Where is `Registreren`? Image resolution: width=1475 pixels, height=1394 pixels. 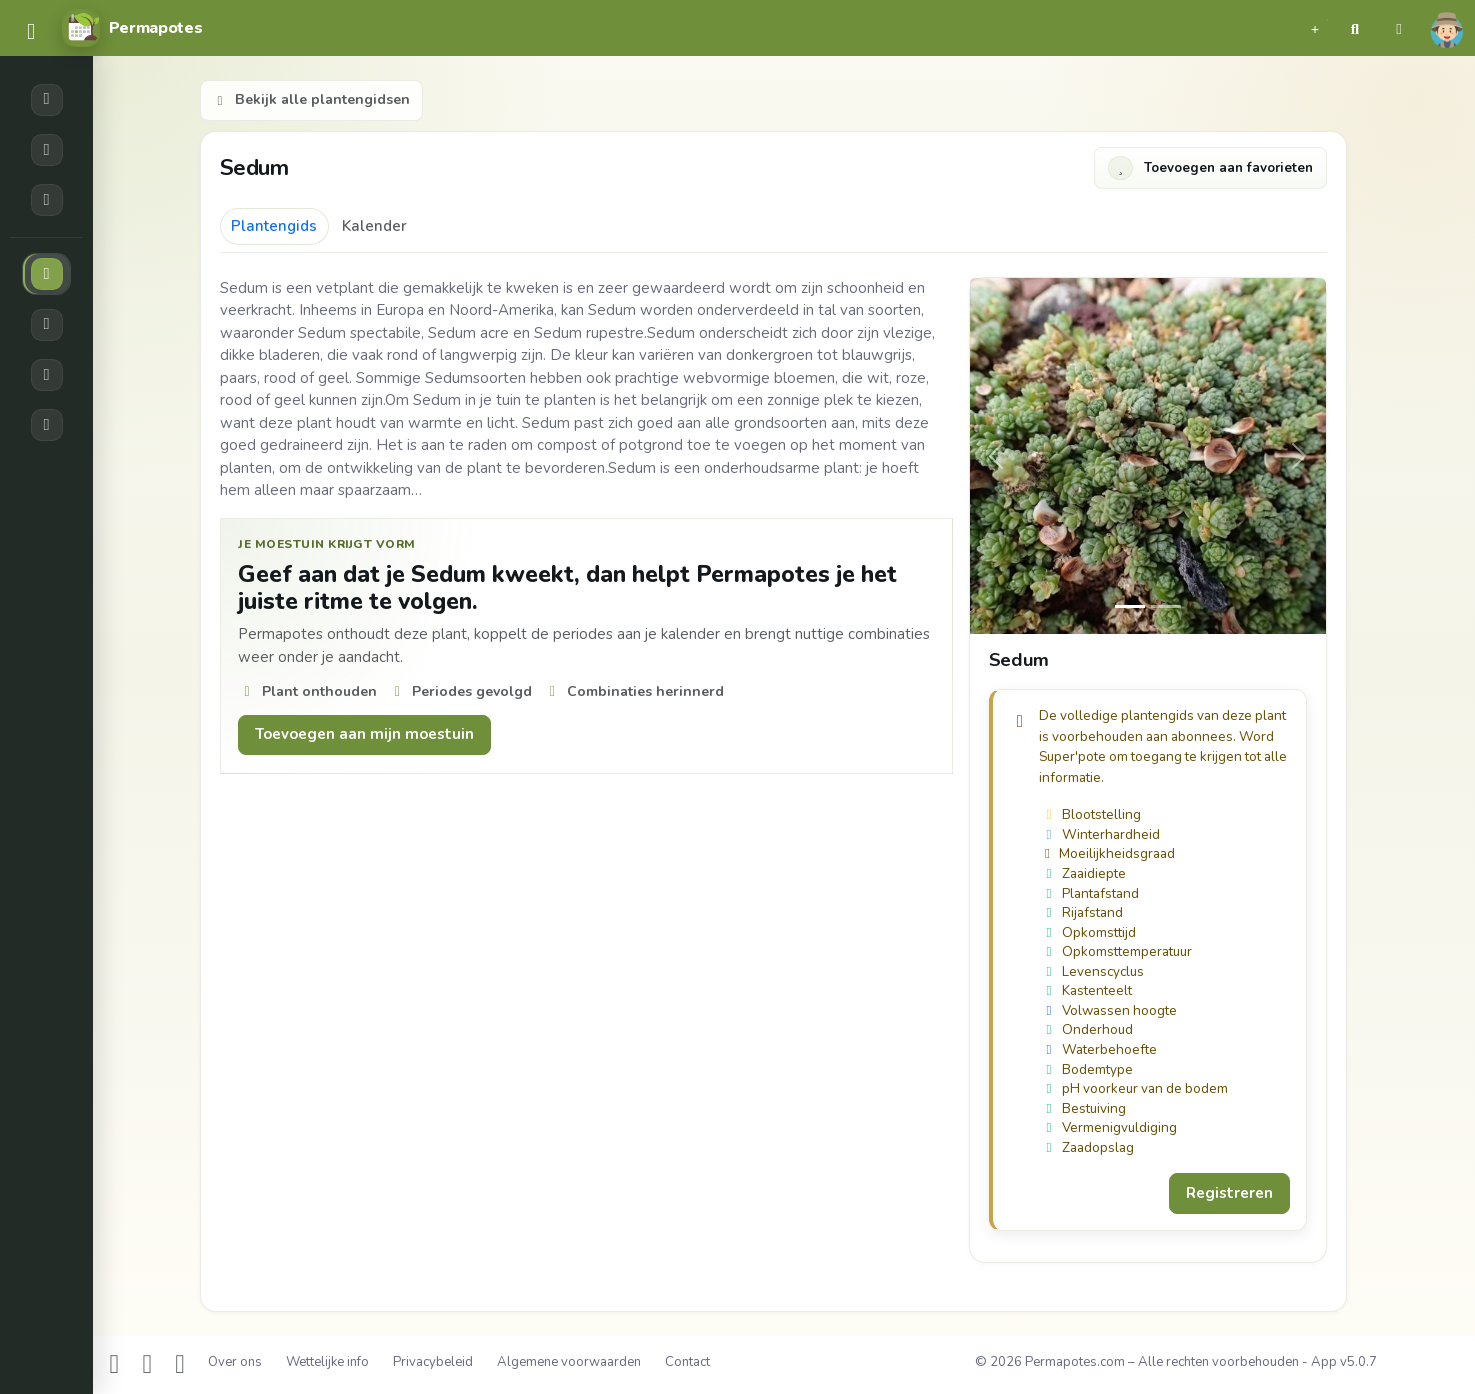 Registreren is located at coordinates (1229, 1193).